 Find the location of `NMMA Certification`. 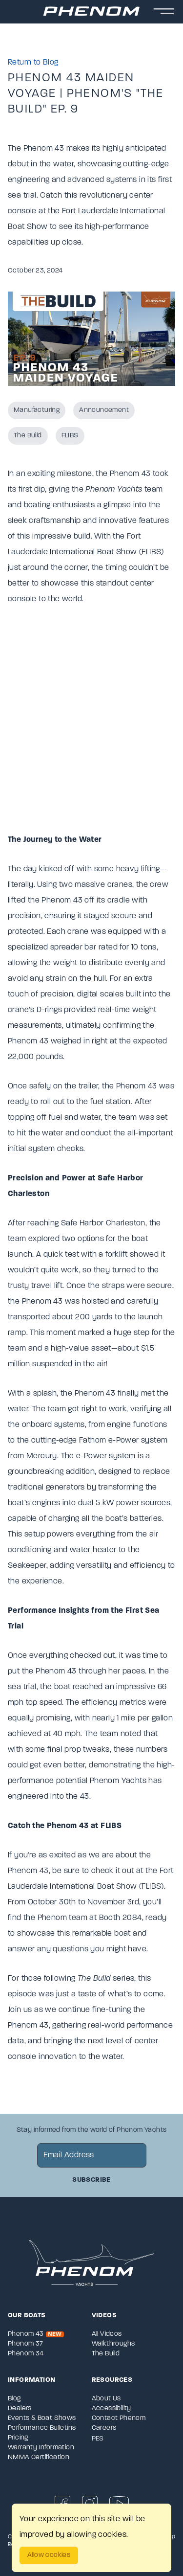

NMMA Certification is located at coordinates (38, 2457).